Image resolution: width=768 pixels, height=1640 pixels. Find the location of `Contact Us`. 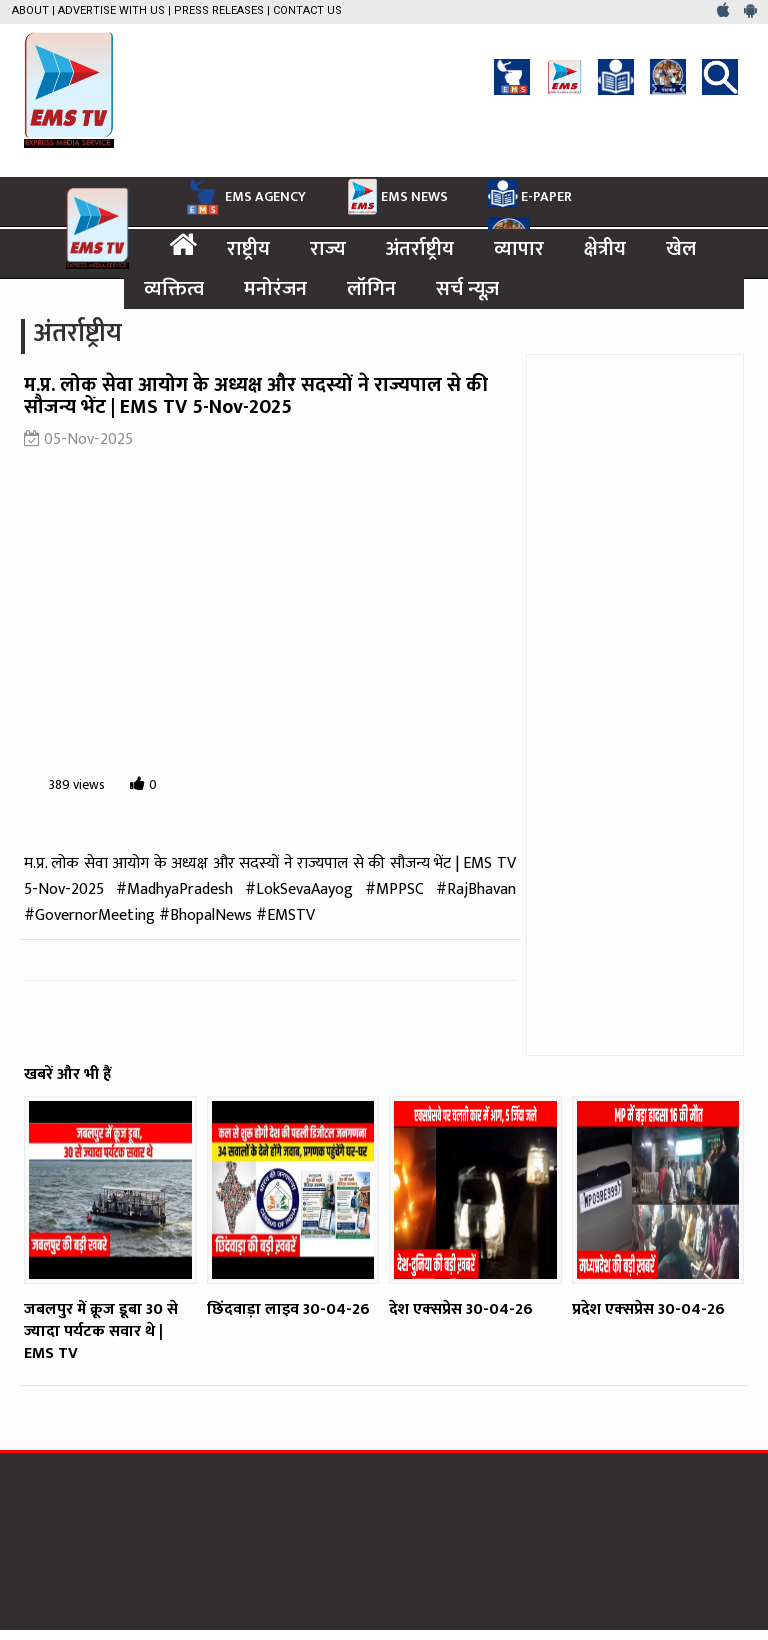

Contact Us is located at coordinates (307, 10).